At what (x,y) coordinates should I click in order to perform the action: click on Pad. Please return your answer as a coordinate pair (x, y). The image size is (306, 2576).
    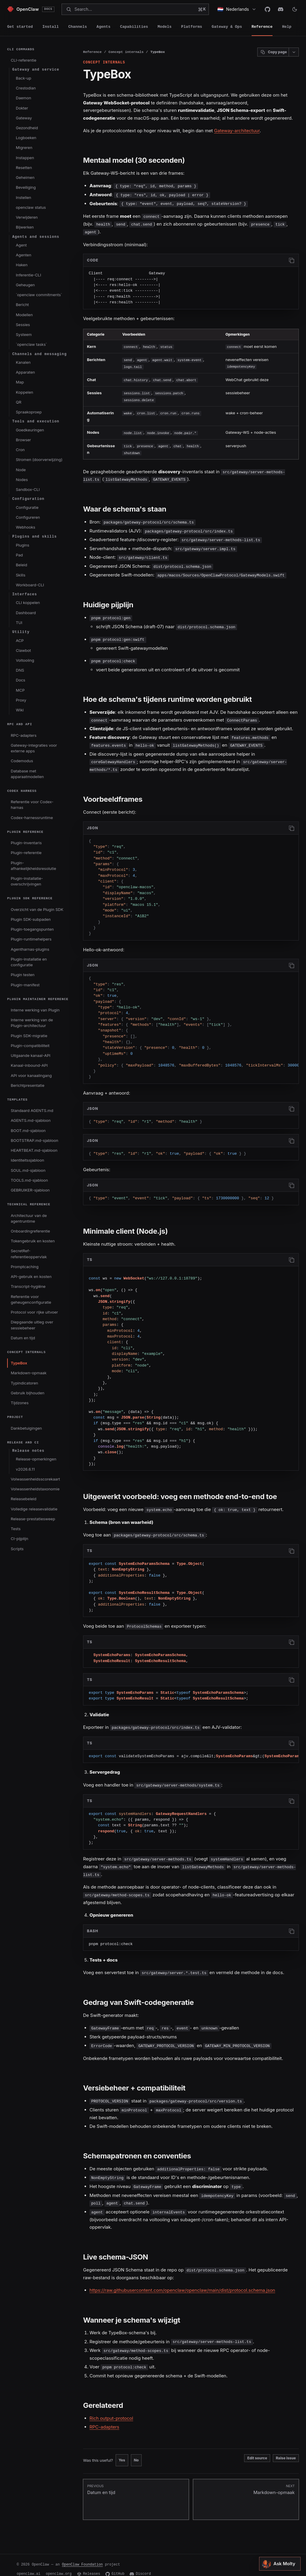
    Looking at the image, I should click on (19, 555).